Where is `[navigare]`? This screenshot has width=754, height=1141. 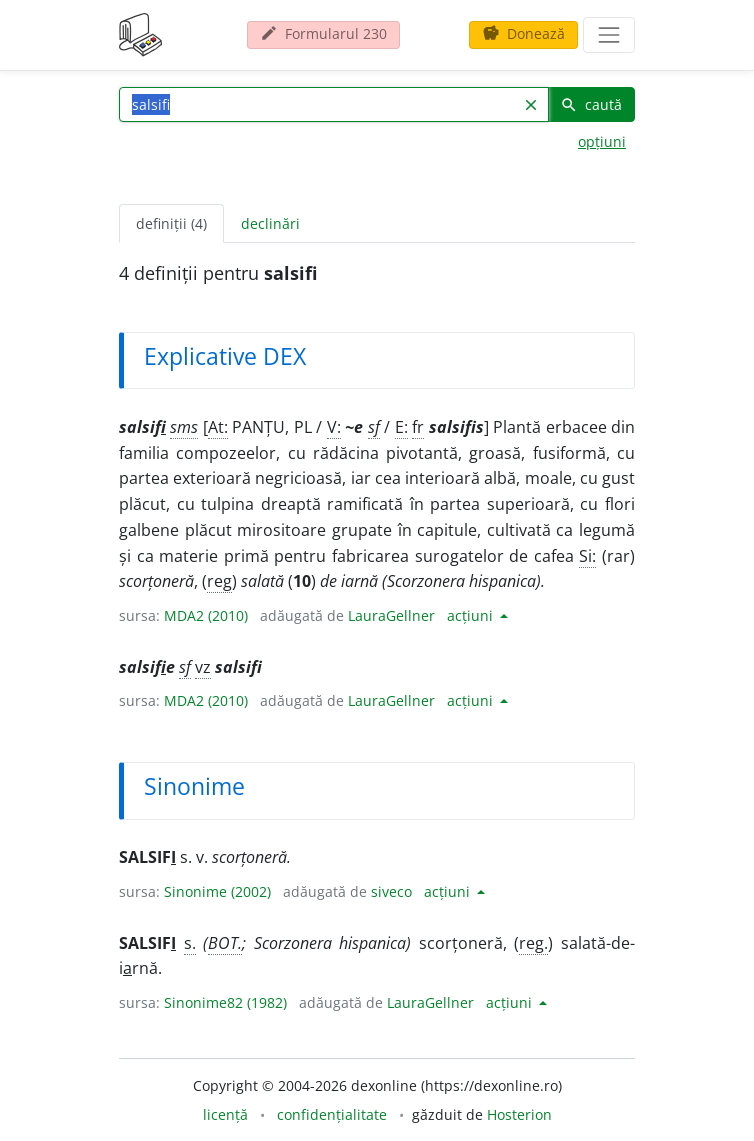 [navigare] is located at coordinates (609, 35).